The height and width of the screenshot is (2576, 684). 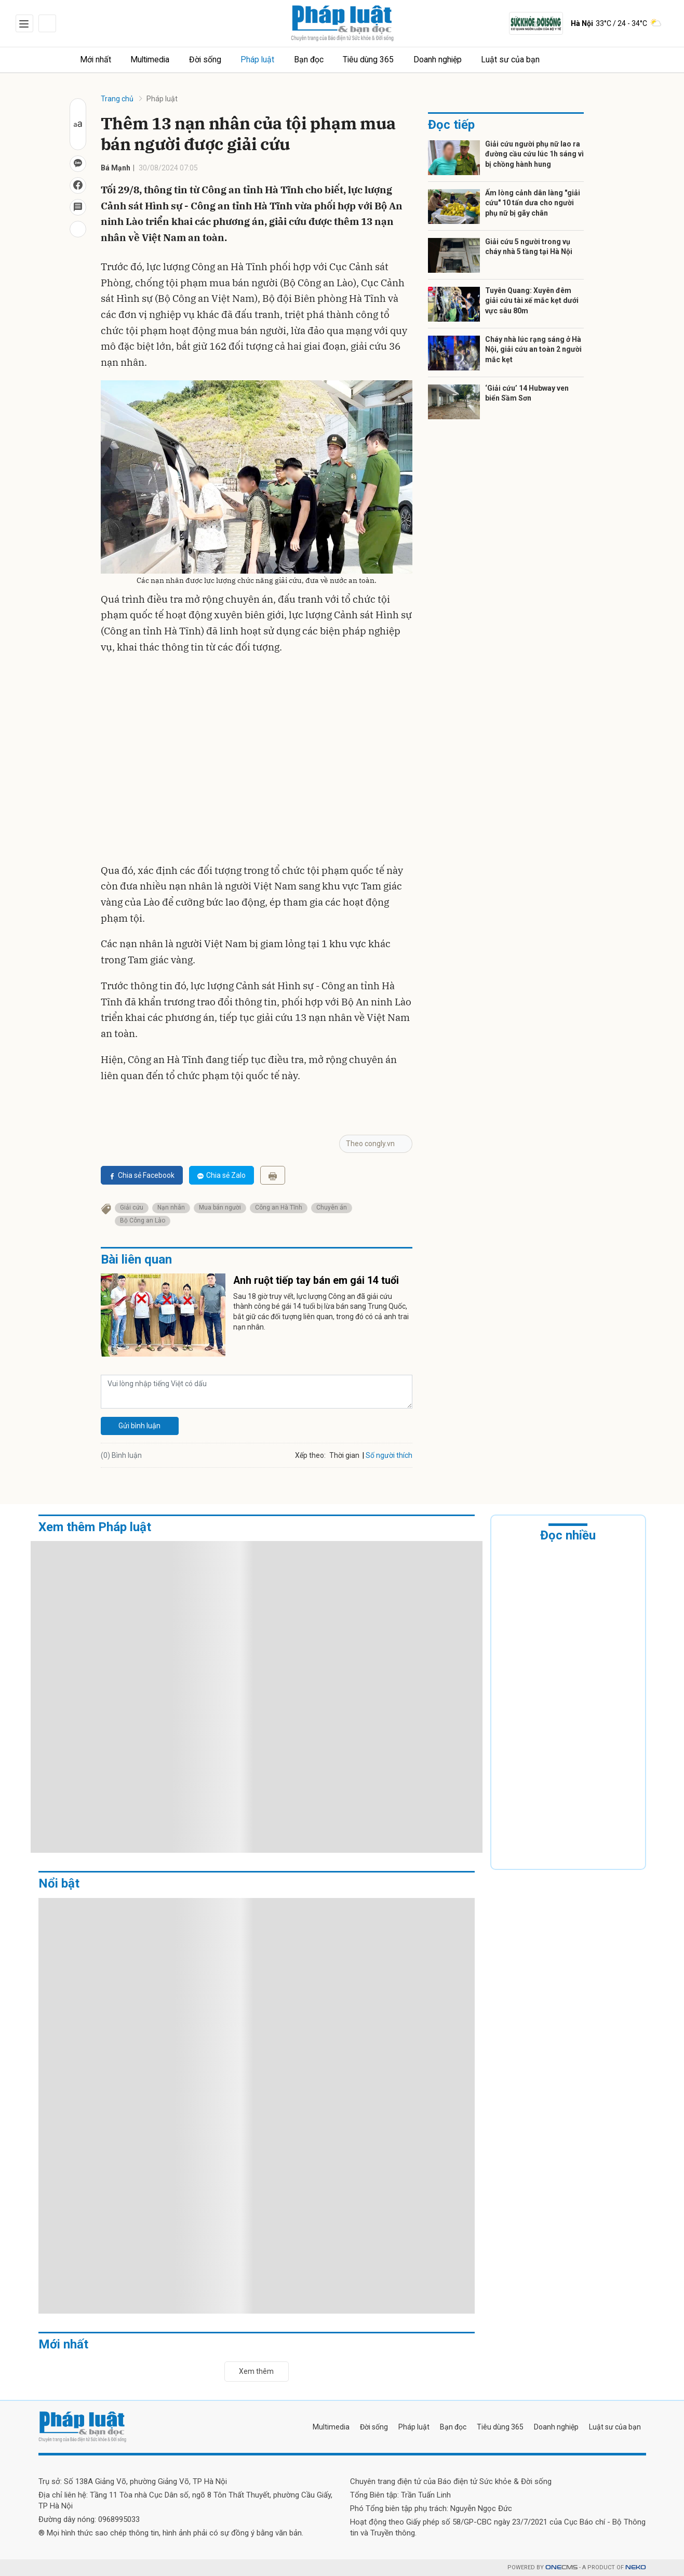 What do you see at coordinates (278, 1207) in the screenshot?
I see `Công an Hà Tĩnh` at bounding box center [278, 1207].